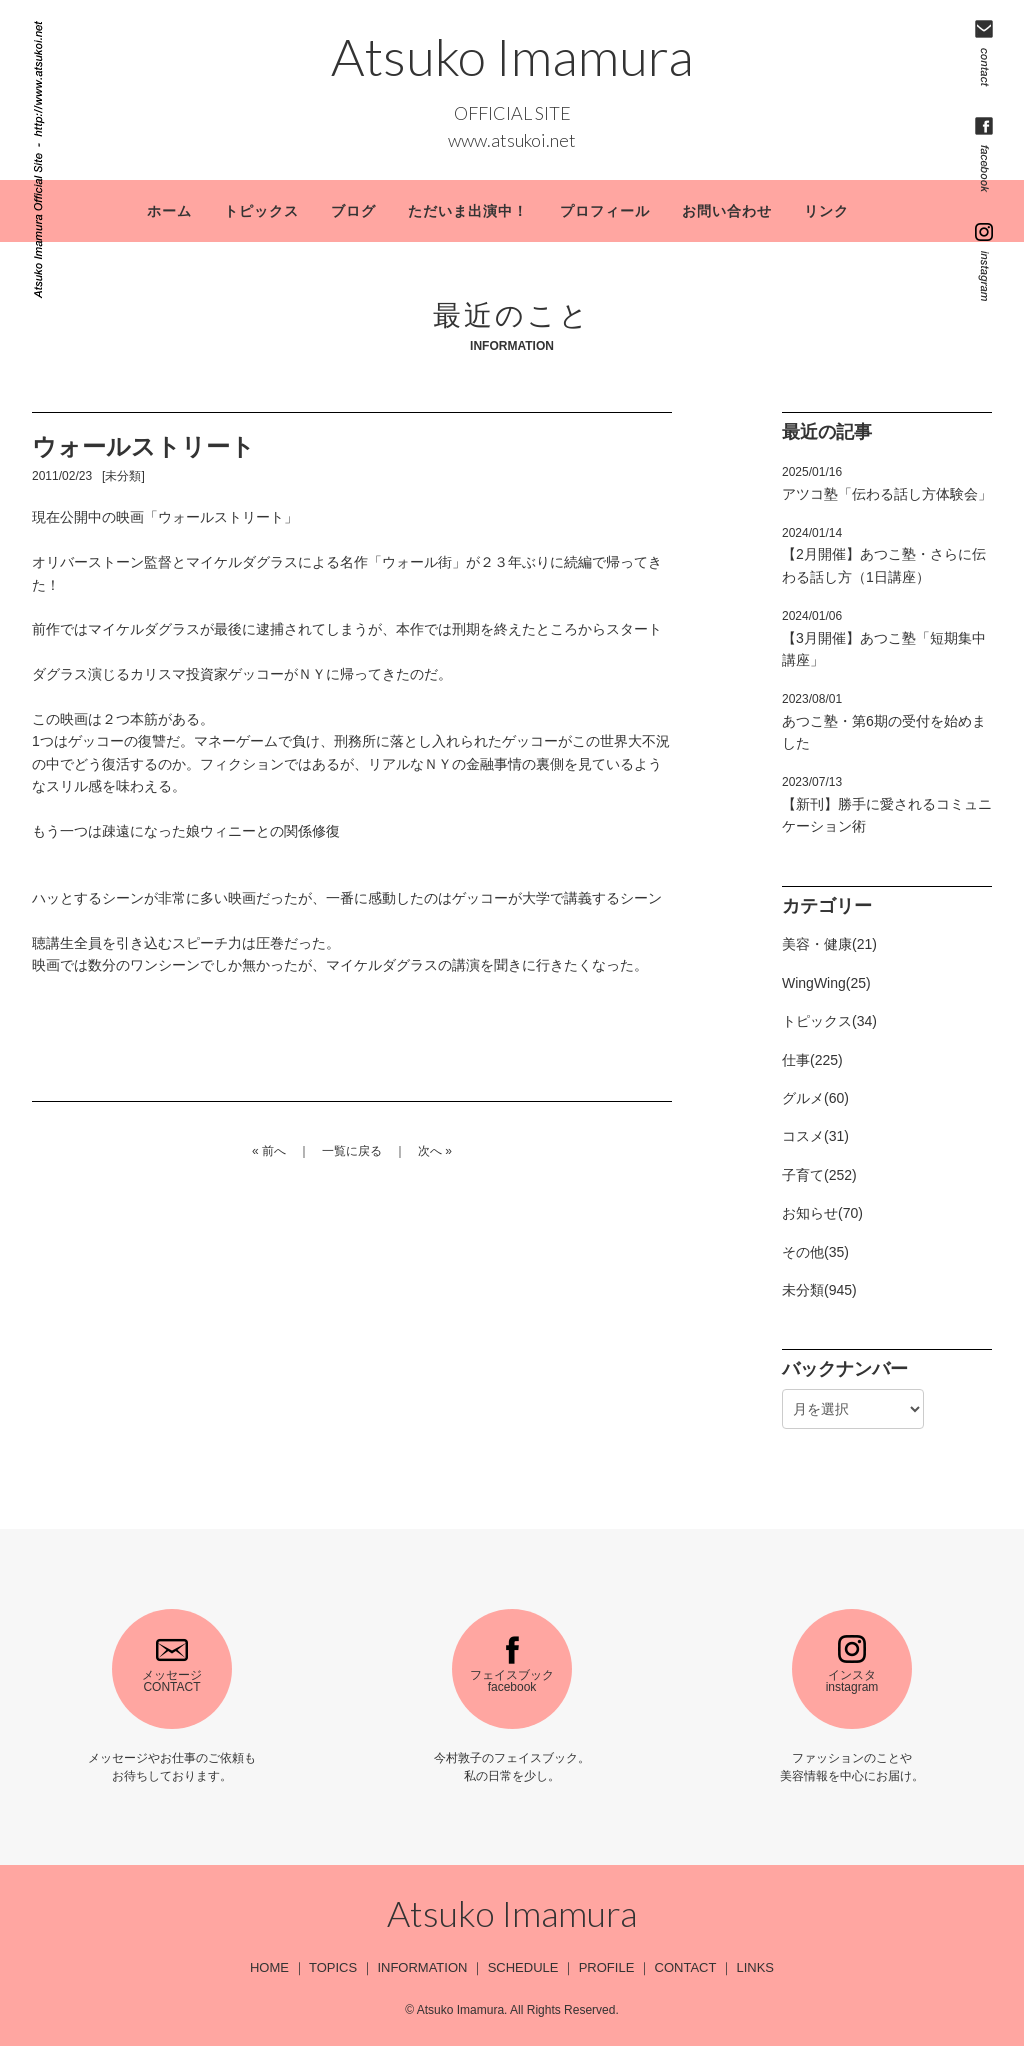  What do you see at coordinates (884, 638) in the screenshot?
I see `【3月開催】あつこ塾「短期集中講座」` at bounding box center [884, 638].